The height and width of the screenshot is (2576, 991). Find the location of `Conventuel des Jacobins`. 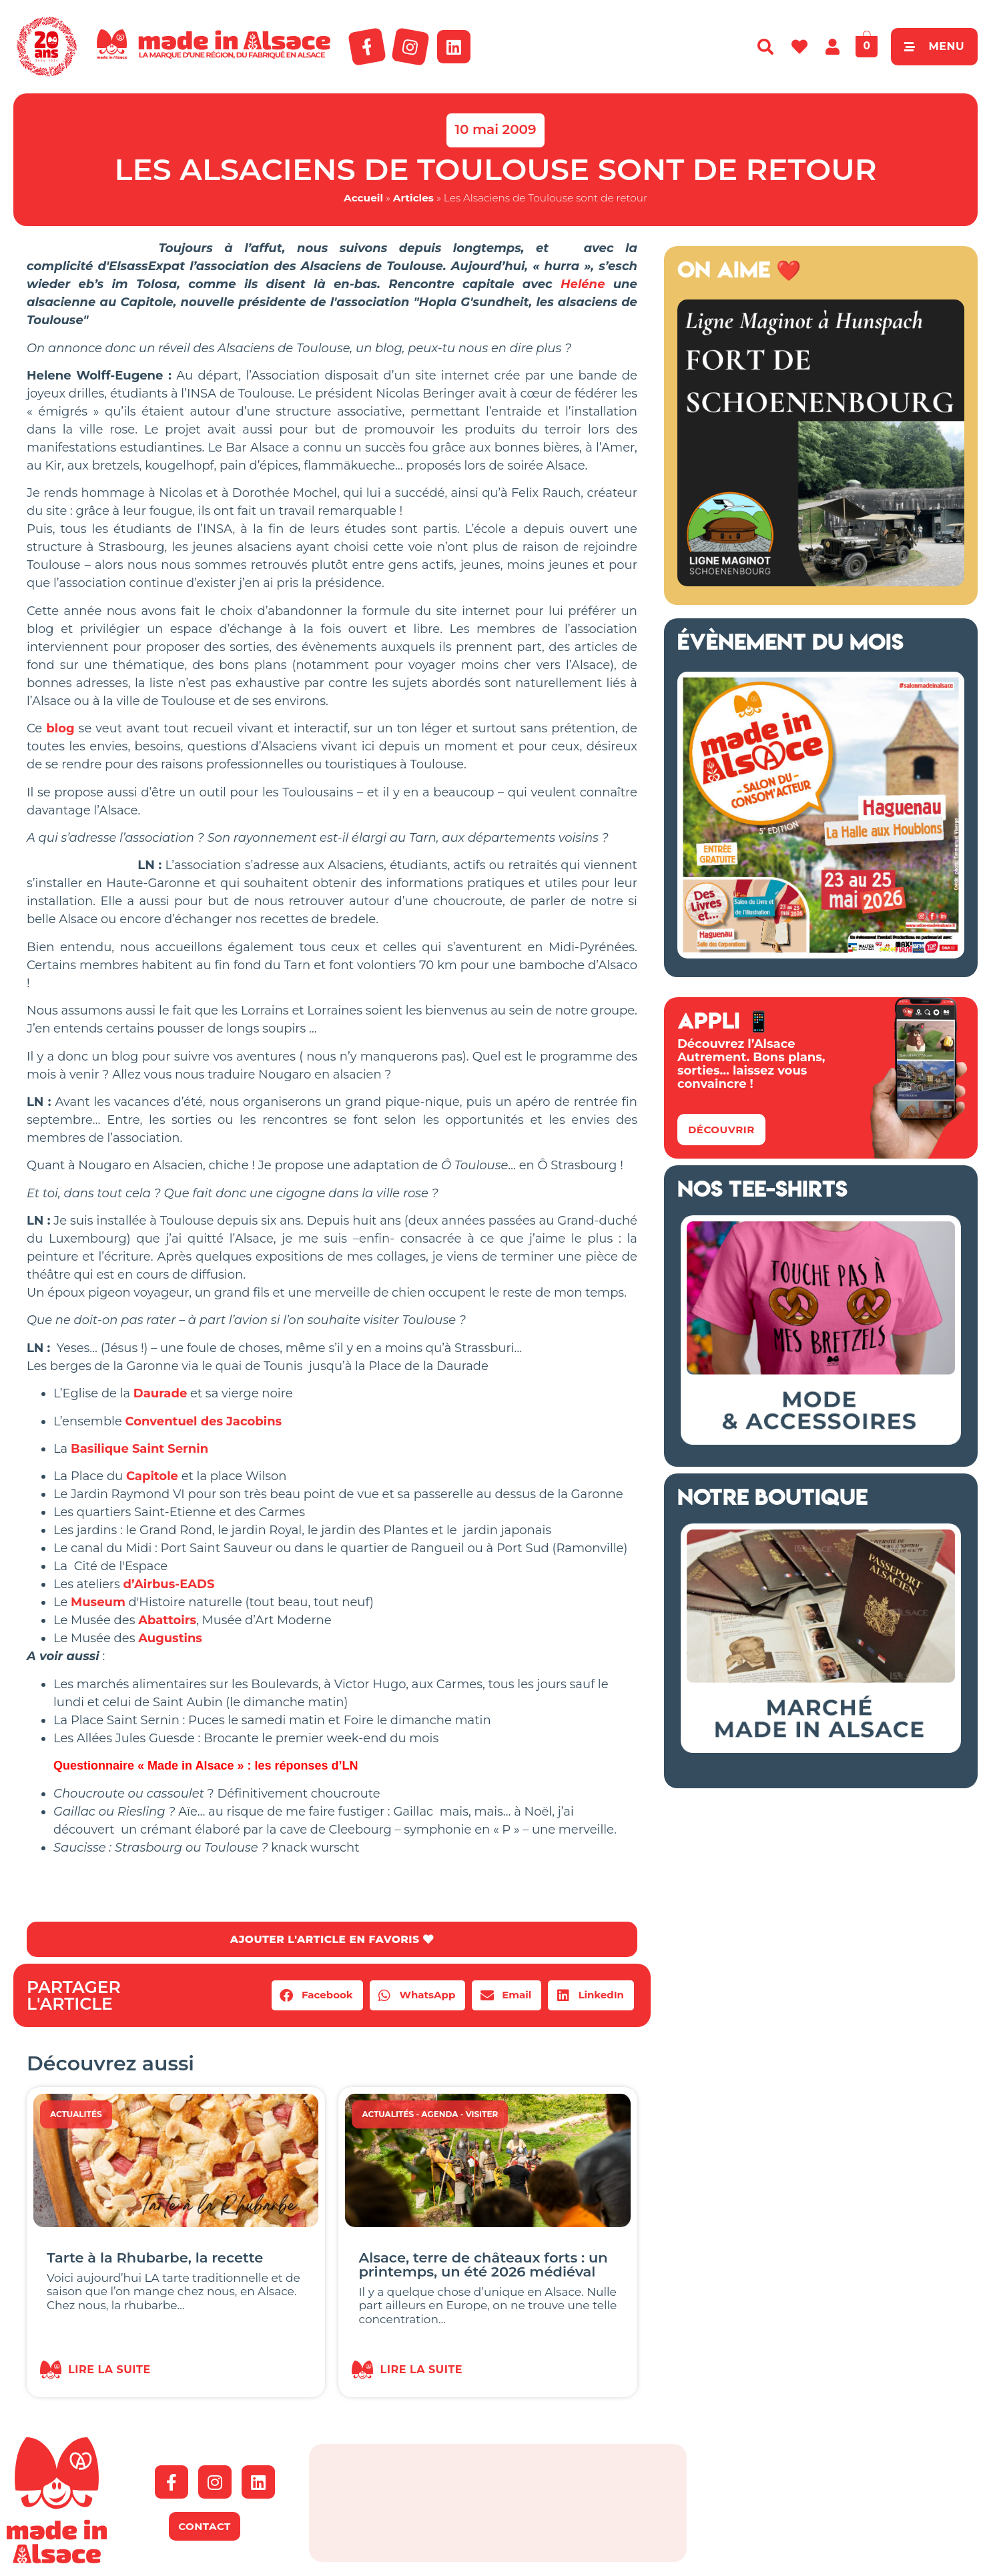

Conventuel des Jacobins is located at coordinates (203, 1421).